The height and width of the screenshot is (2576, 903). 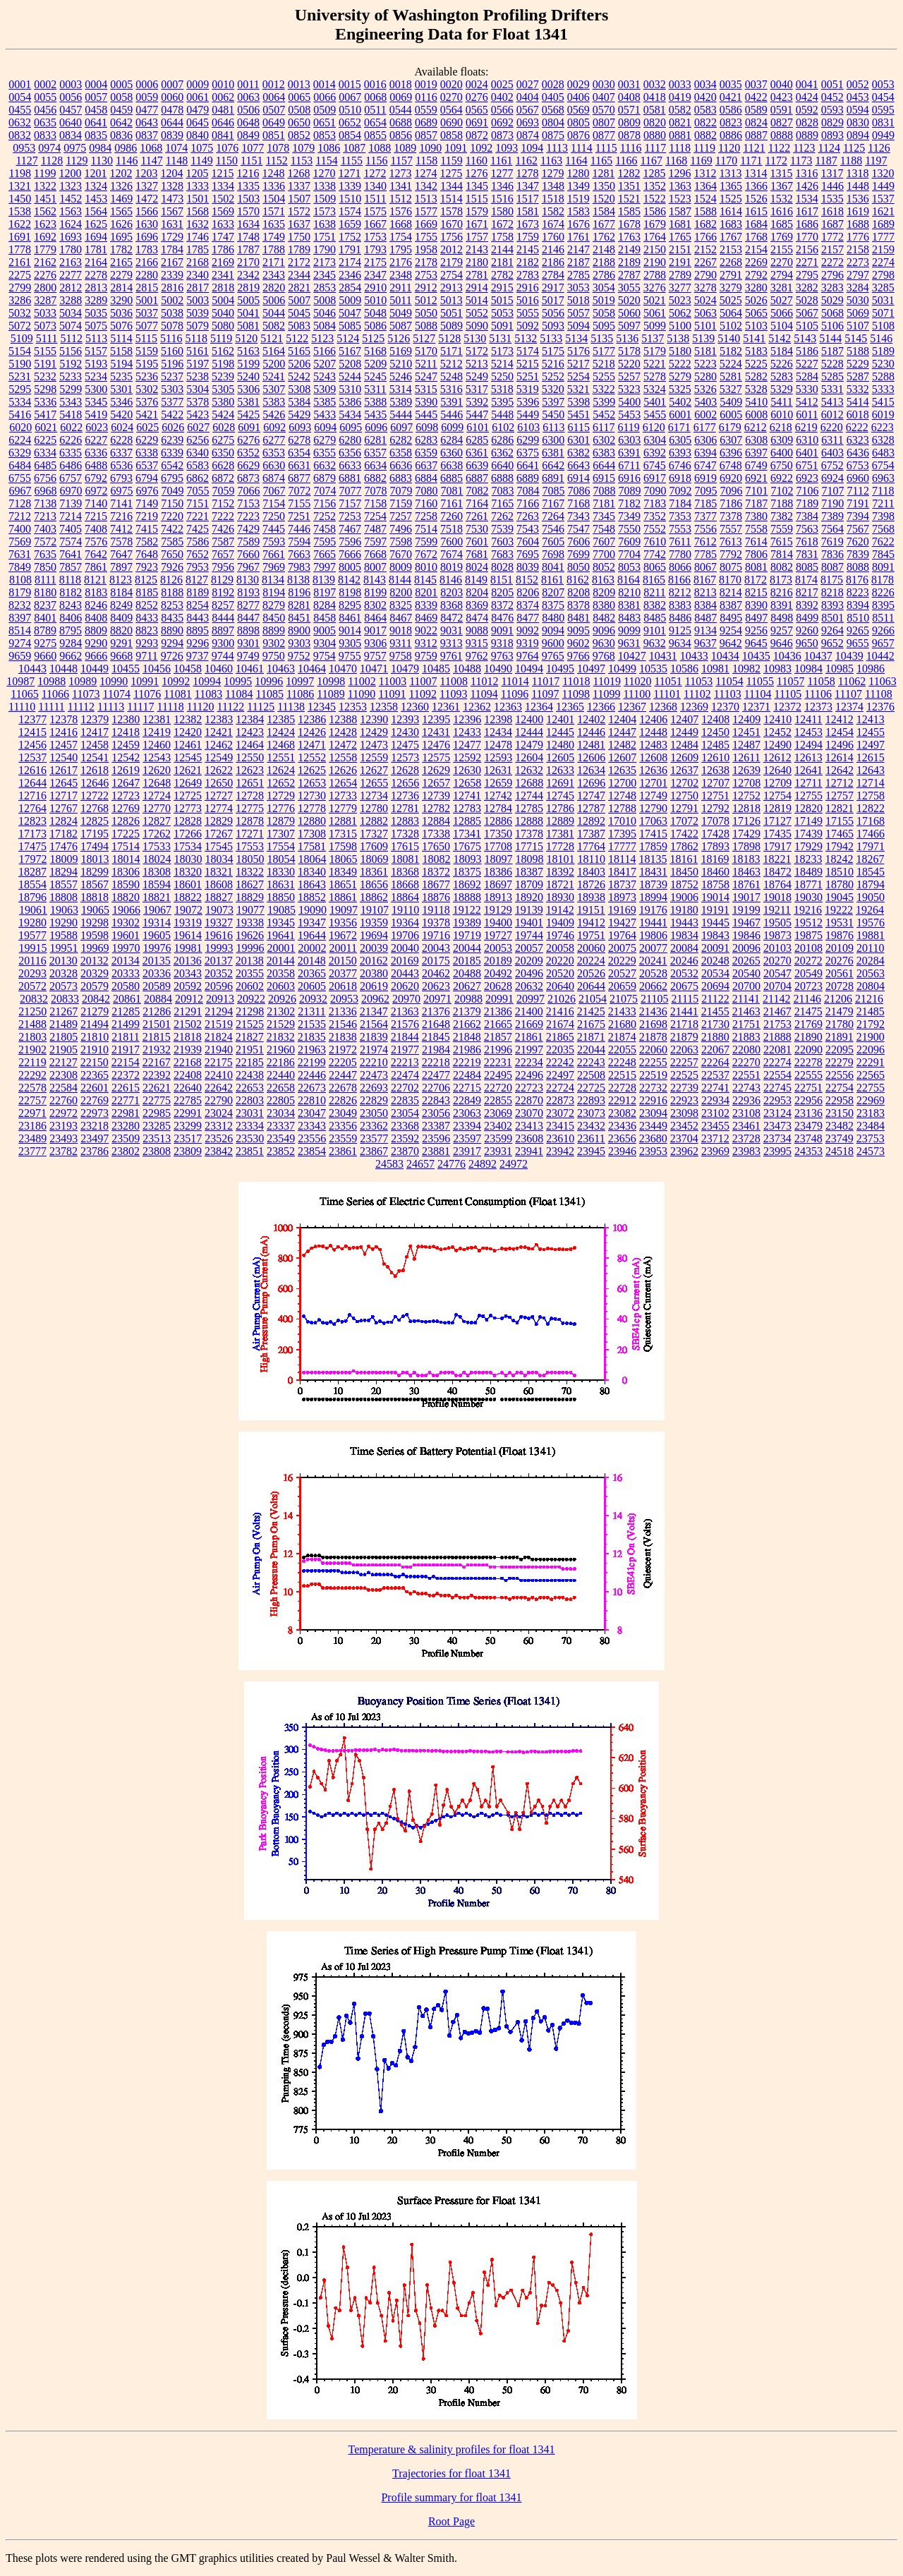 What do you see at coordinates (426, 618) in the screenshot?
I see `8469` at bounding box center [426, 618].